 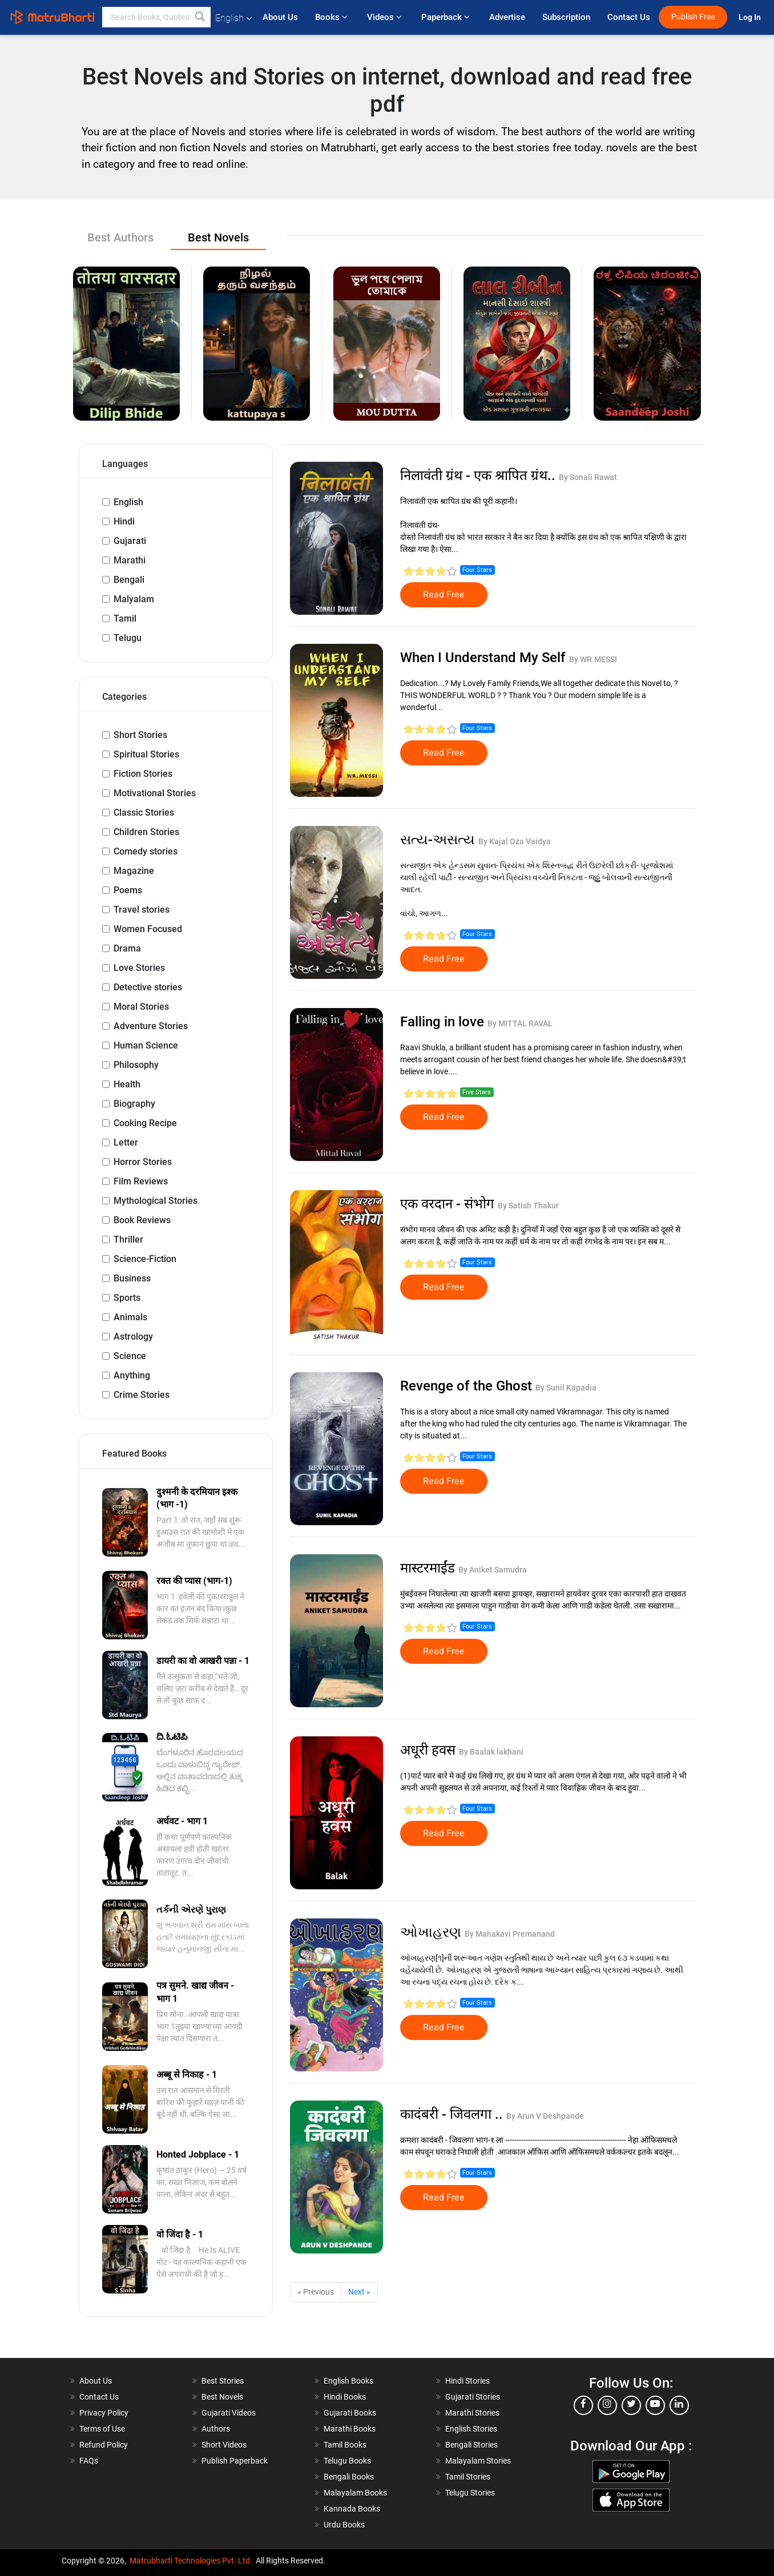 I want to click on Anything, so click(x=132, y=1375).